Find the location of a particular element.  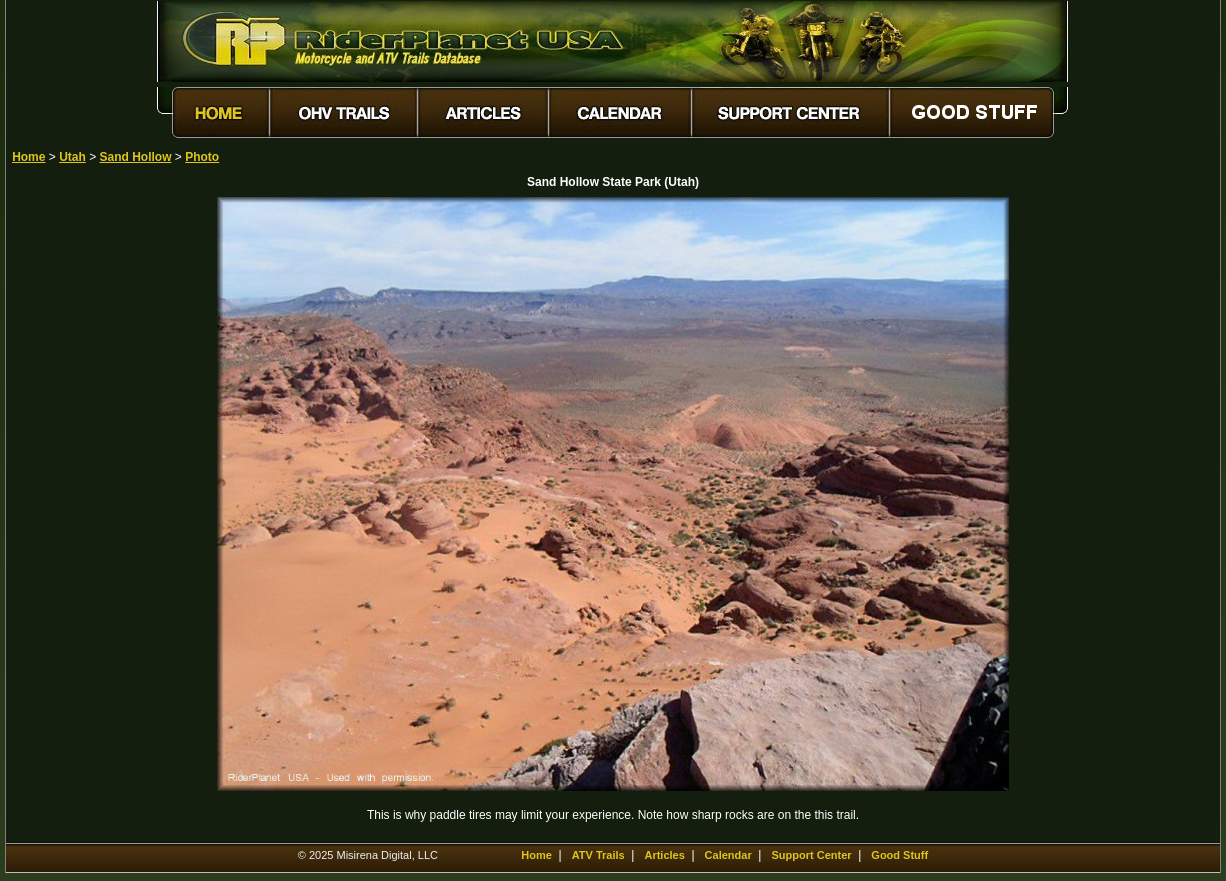

Home is located at coordinates (28, 157).